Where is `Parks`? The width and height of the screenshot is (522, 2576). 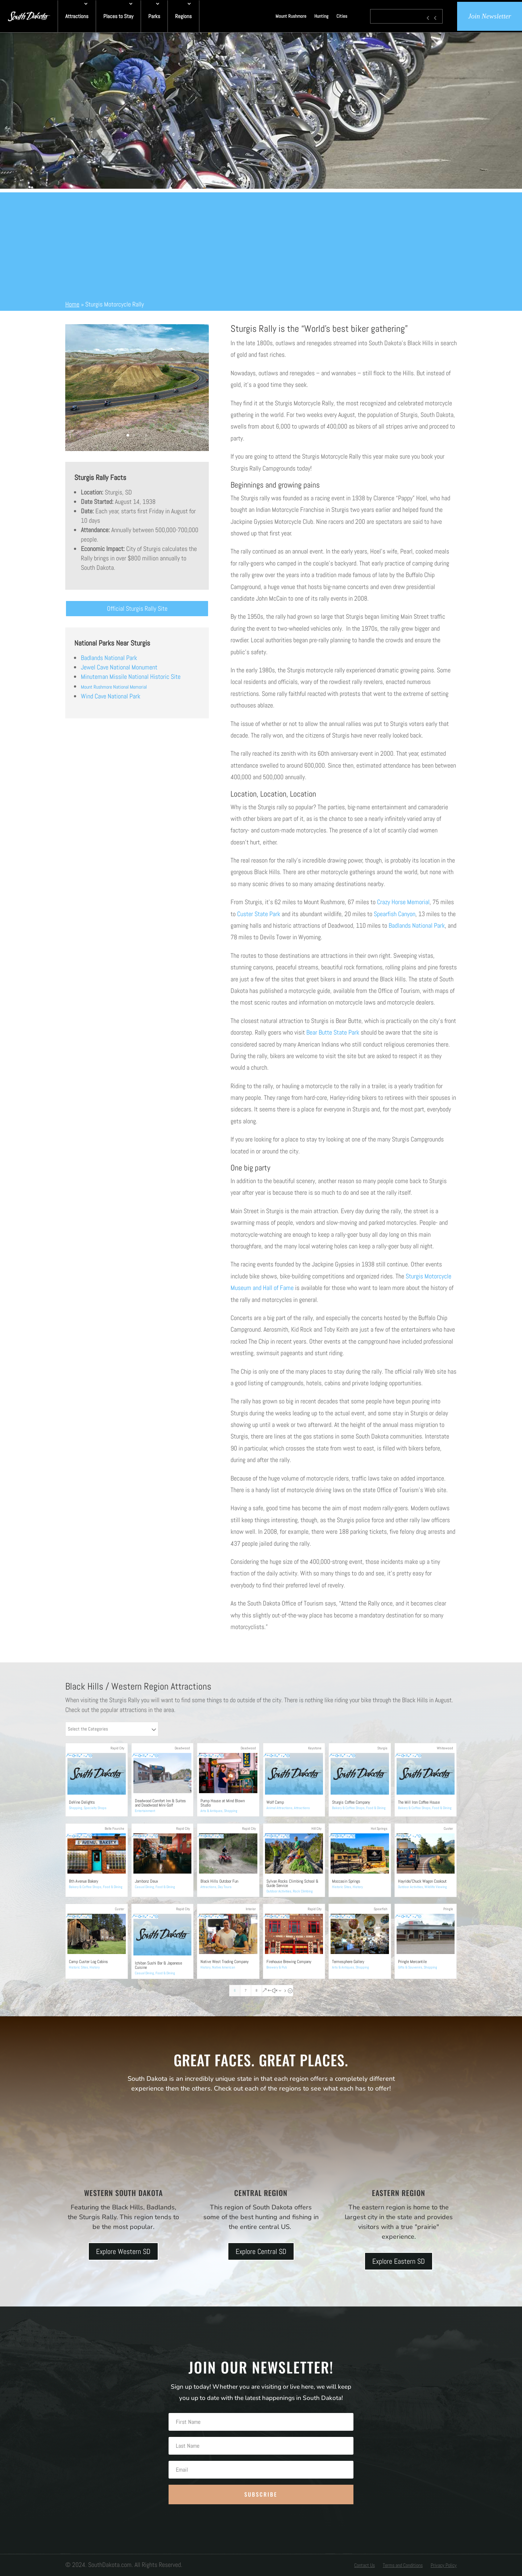 Parks is located at coordinates (154, 16).